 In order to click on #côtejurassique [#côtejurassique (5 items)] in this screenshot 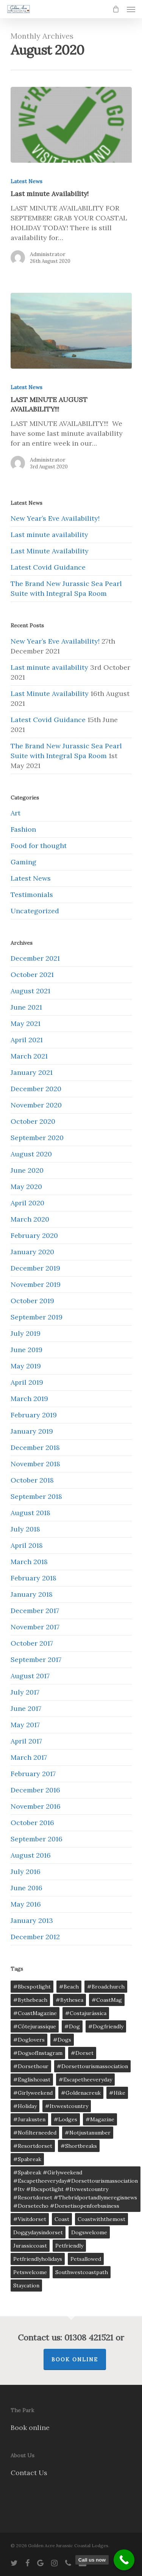, I will do `click(34, 2026)`.